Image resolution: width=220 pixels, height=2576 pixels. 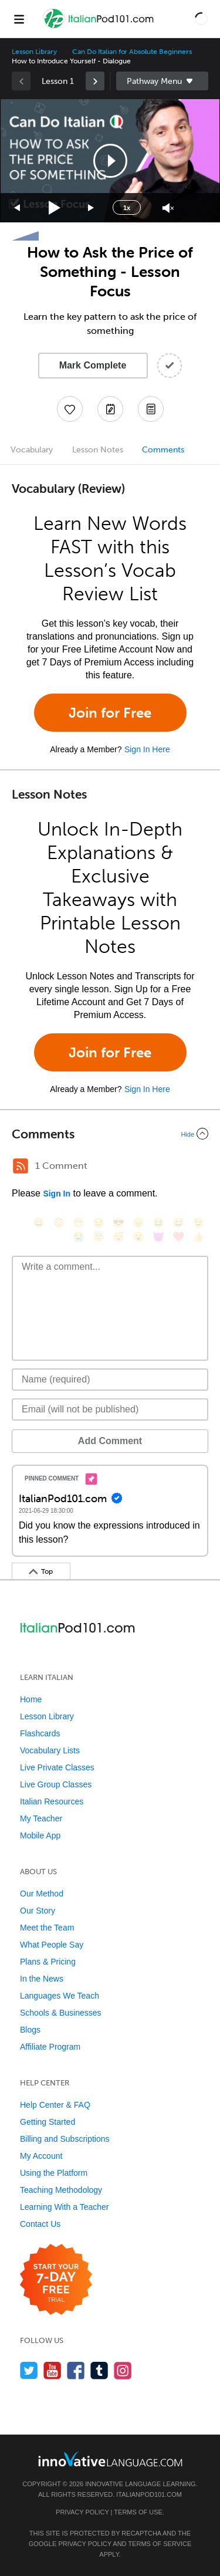 What do you see at coordinates (110, 1441) in the screenshot?
I see `Add Comment` at bounding box center [110, 1441].